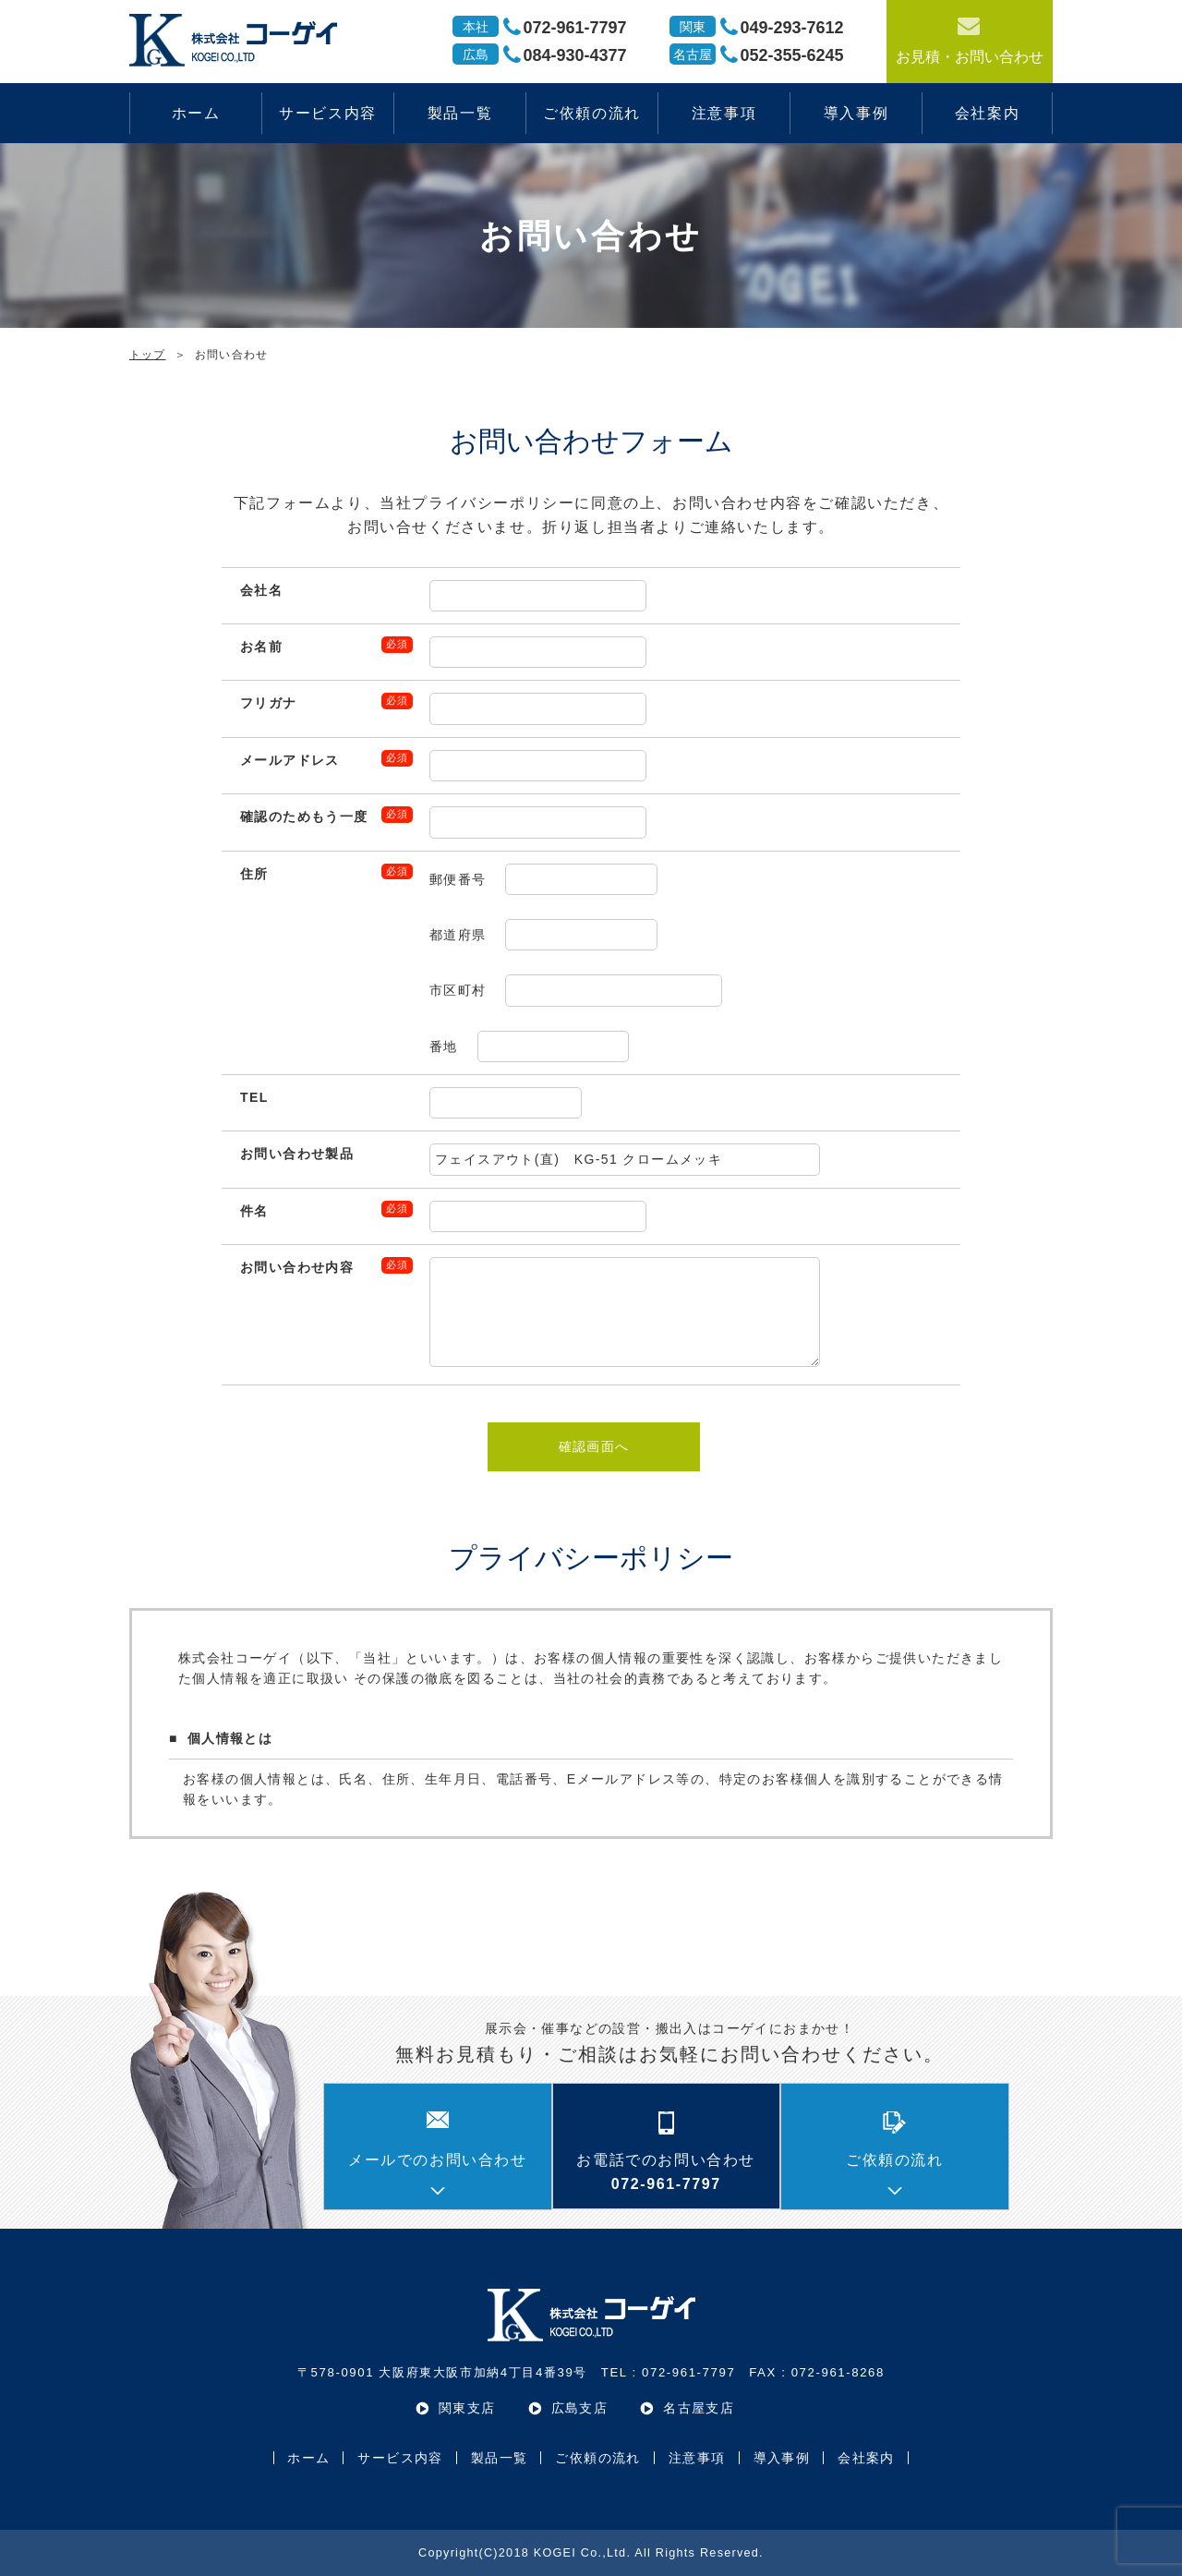 This screenshot has width=1182, height=2576. I want to click on ご依頼の流れ, so click(592, 113).